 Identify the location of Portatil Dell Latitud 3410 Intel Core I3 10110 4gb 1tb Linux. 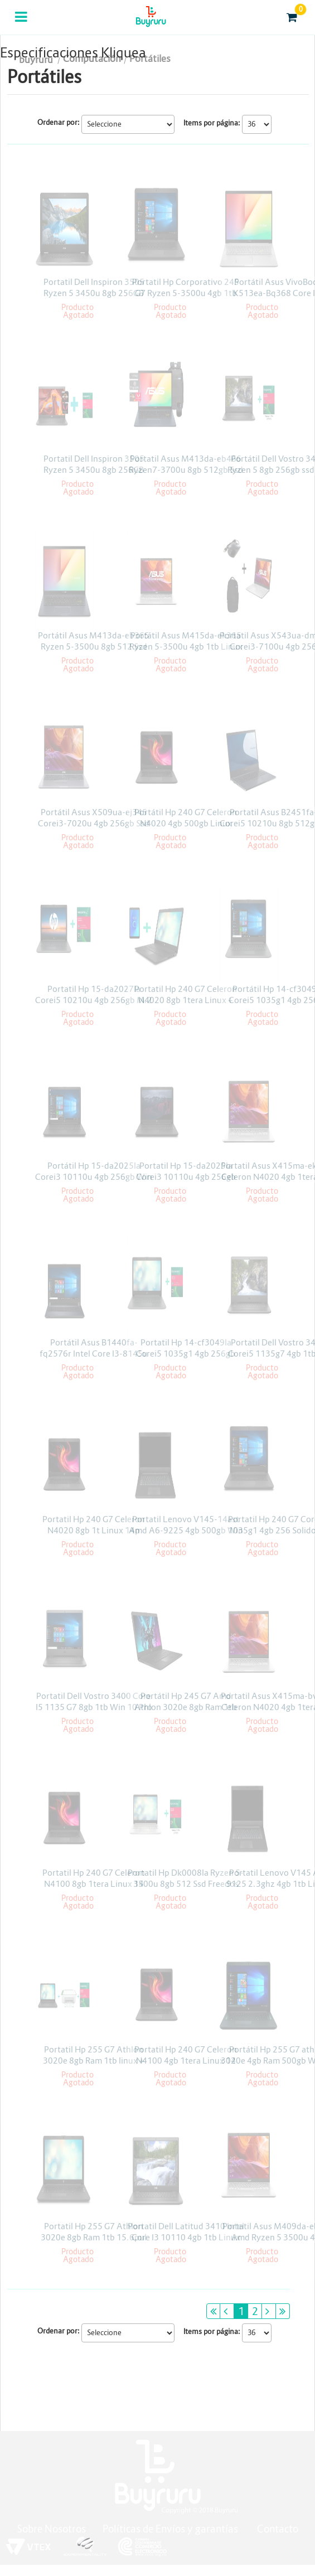
(186, 2232).